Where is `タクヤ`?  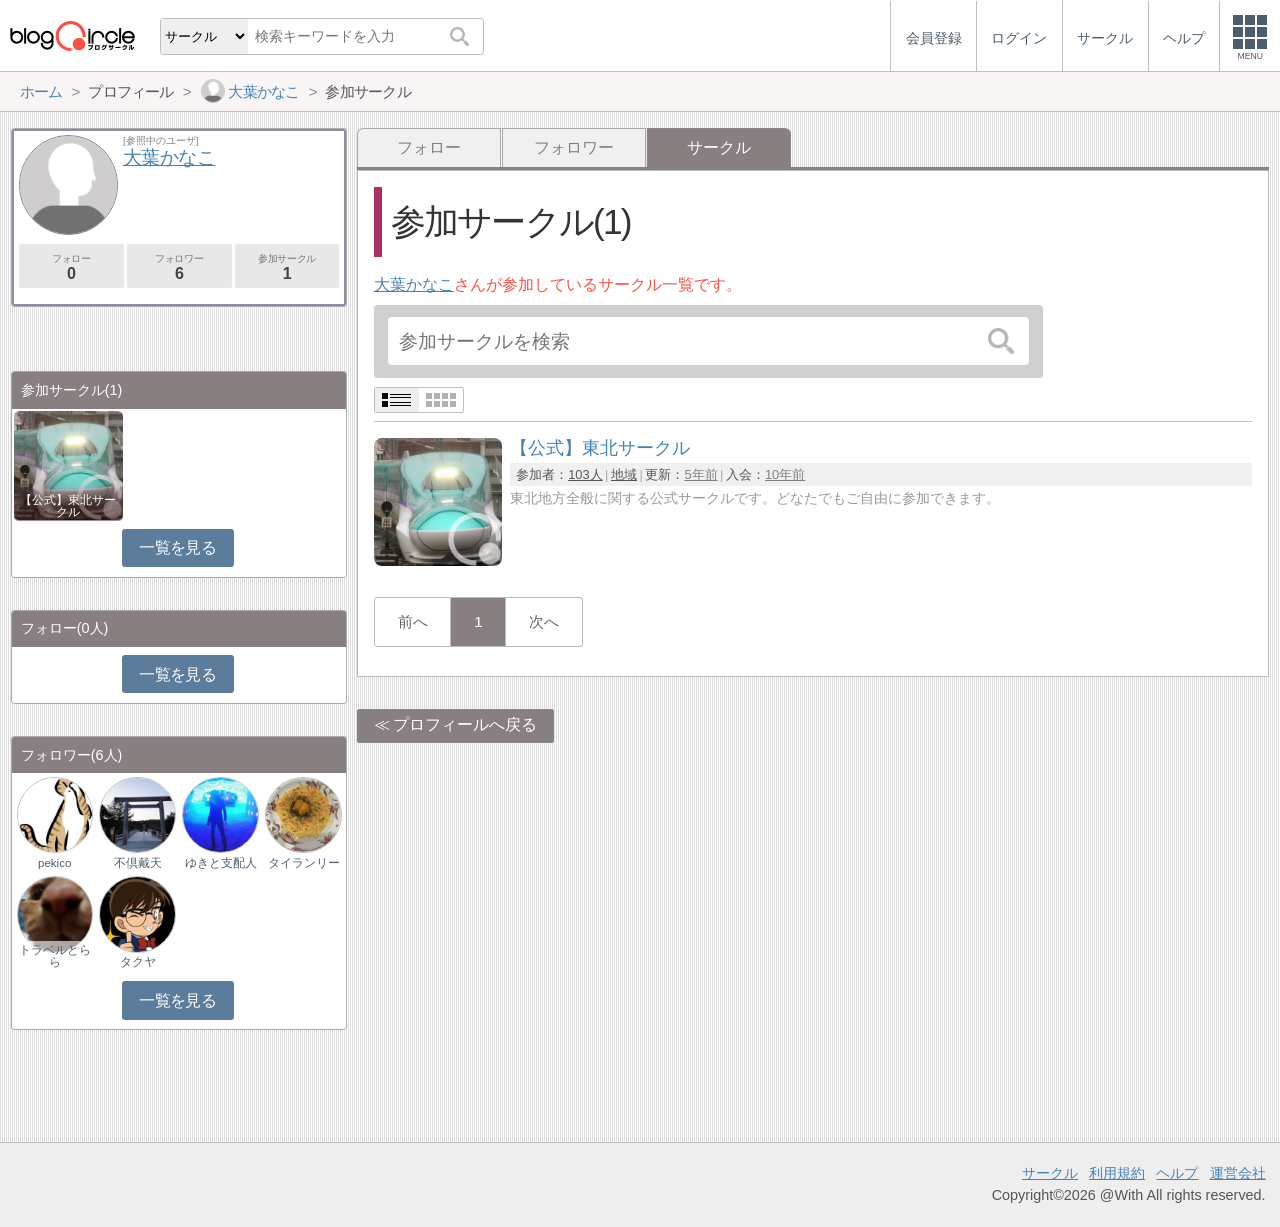
タクヤ is located at coordinates (138, 962).